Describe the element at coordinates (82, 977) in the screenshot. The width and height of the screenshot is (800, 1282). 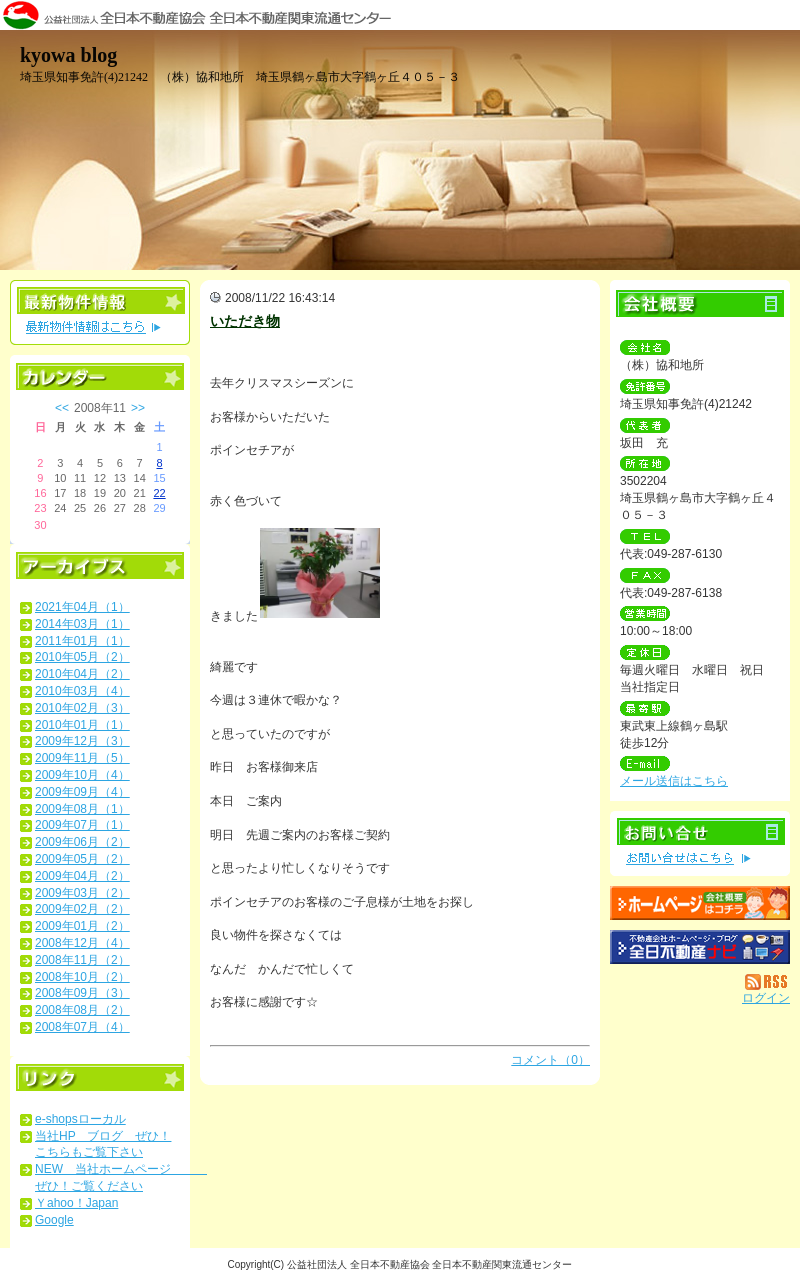
I see `2008年10月（2）` at that location.